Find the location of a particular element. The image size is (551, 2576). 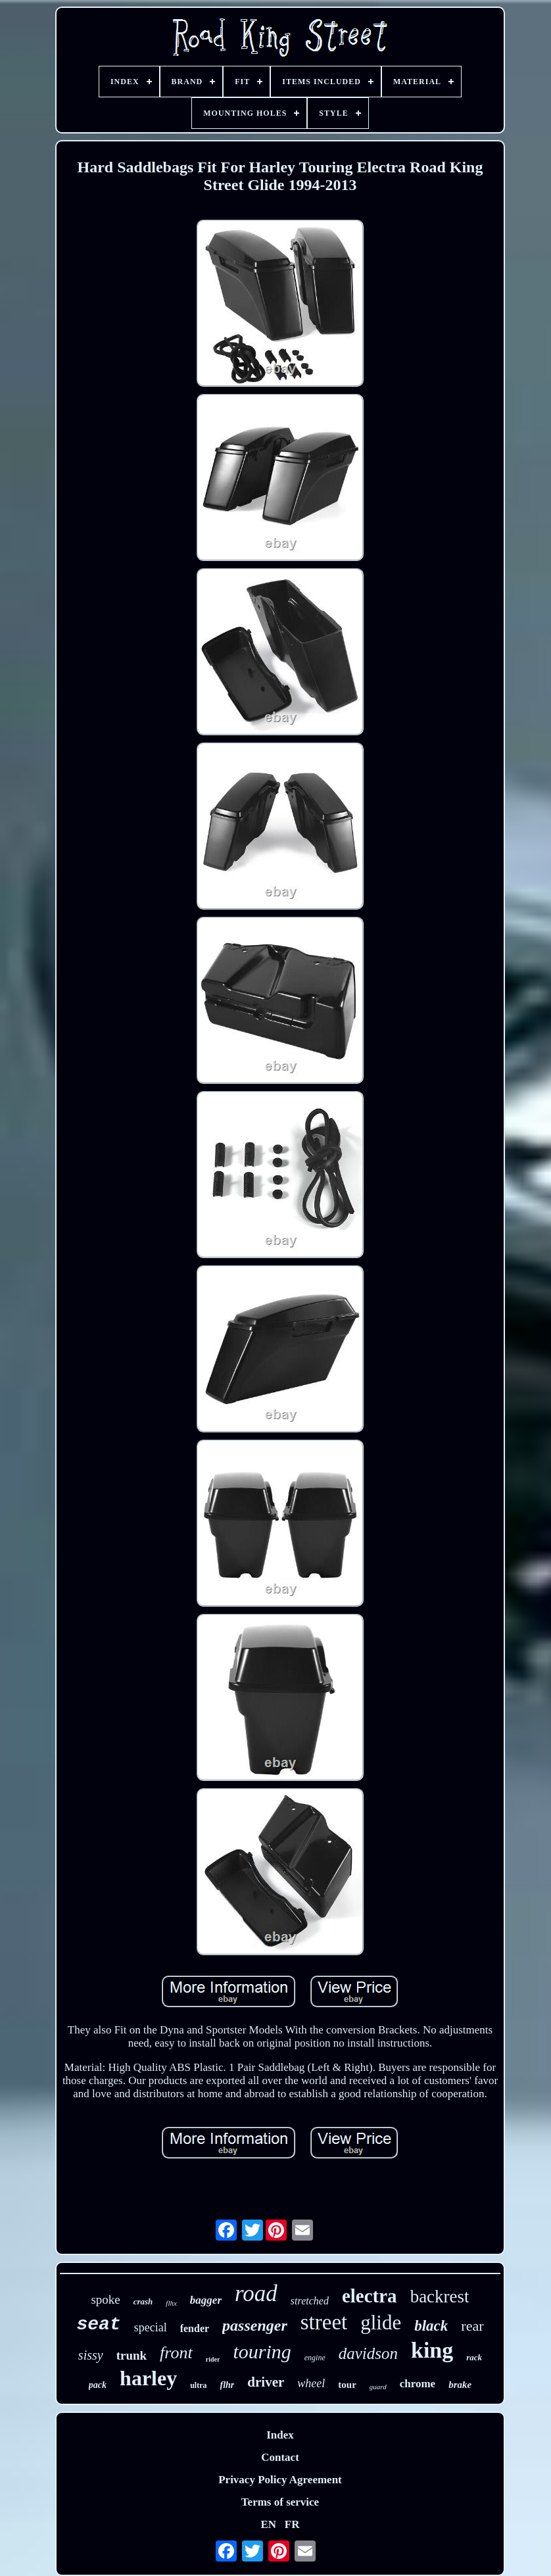

driver is located at coordinates (265, 2382).